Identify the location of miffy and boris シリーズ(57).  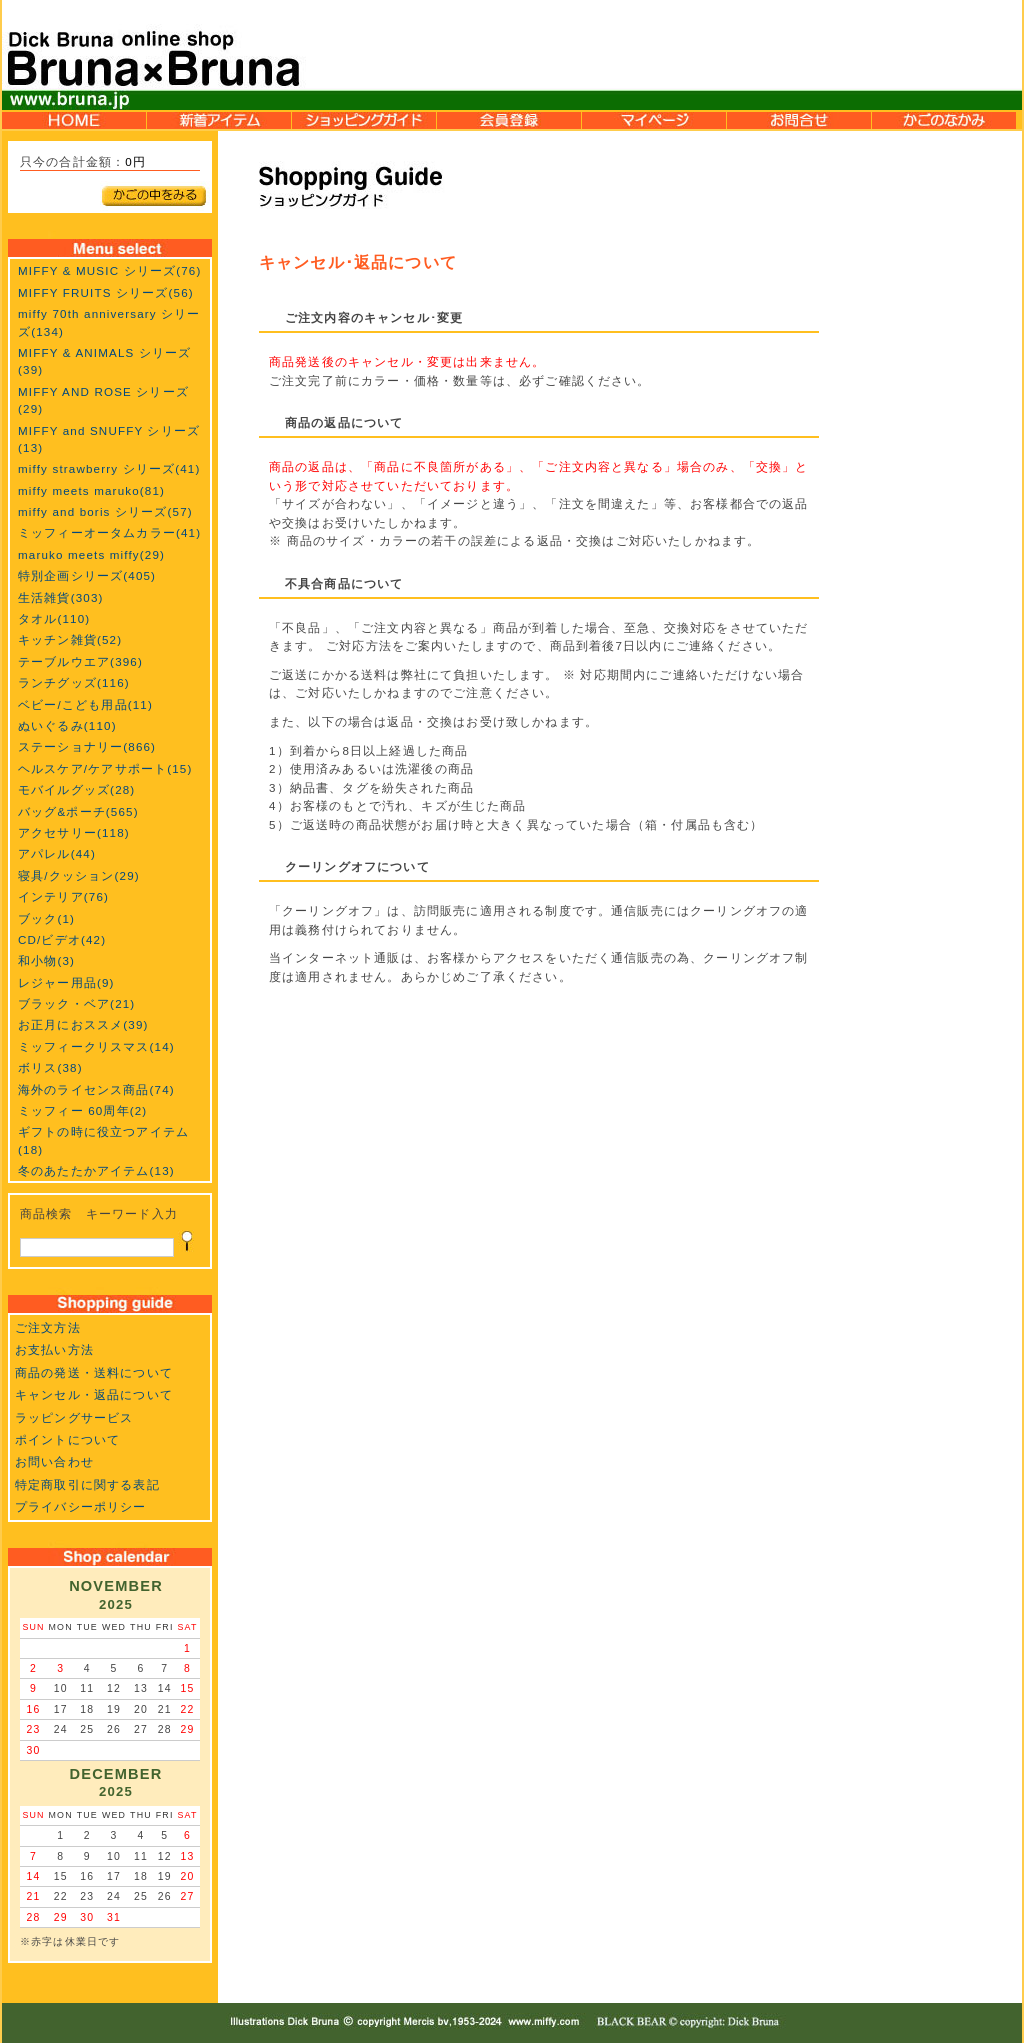
(105, 511).